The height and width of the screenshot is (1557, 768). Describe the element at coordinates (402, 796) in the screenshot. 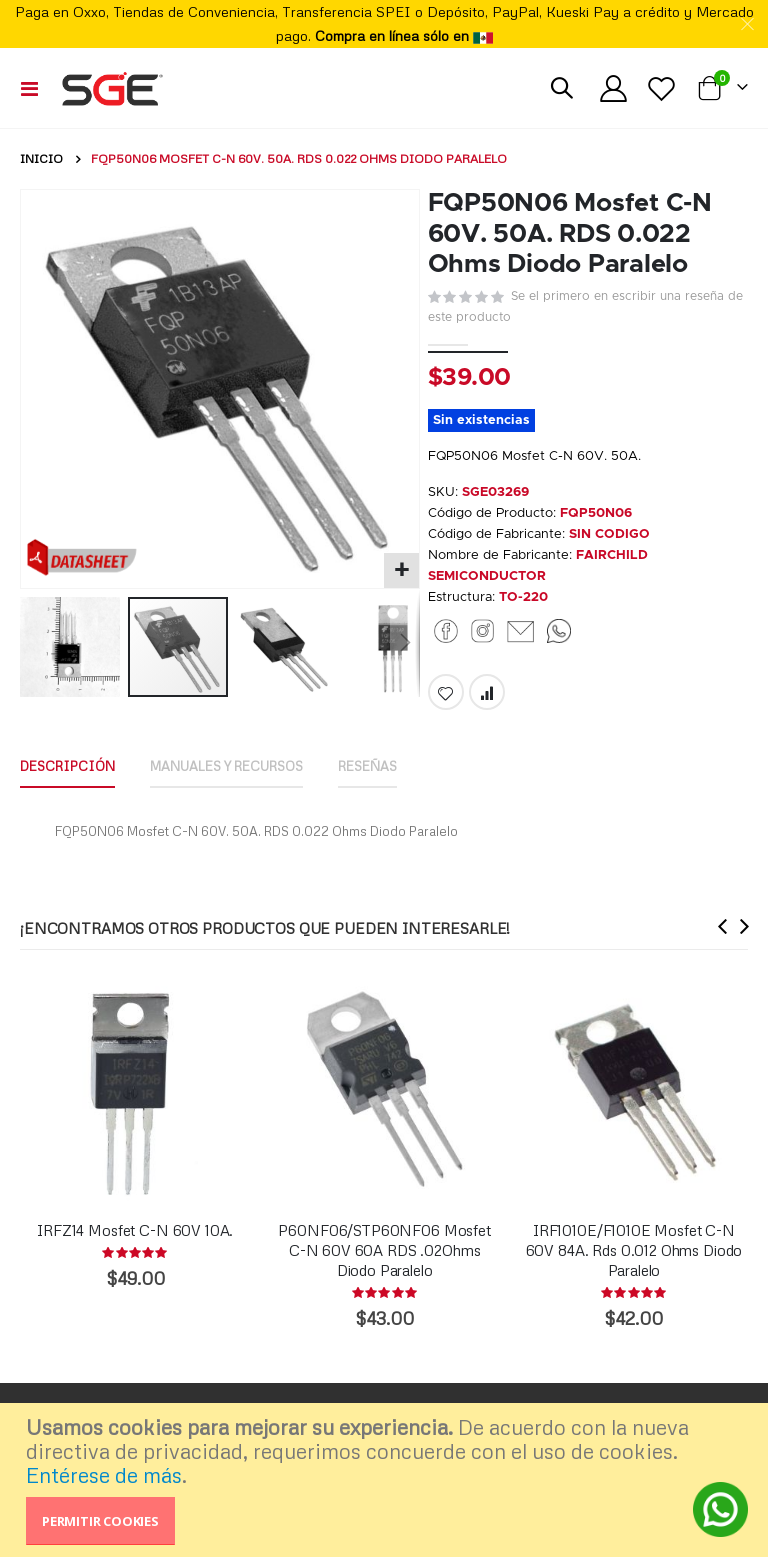

I see `Reseñas` at that location.